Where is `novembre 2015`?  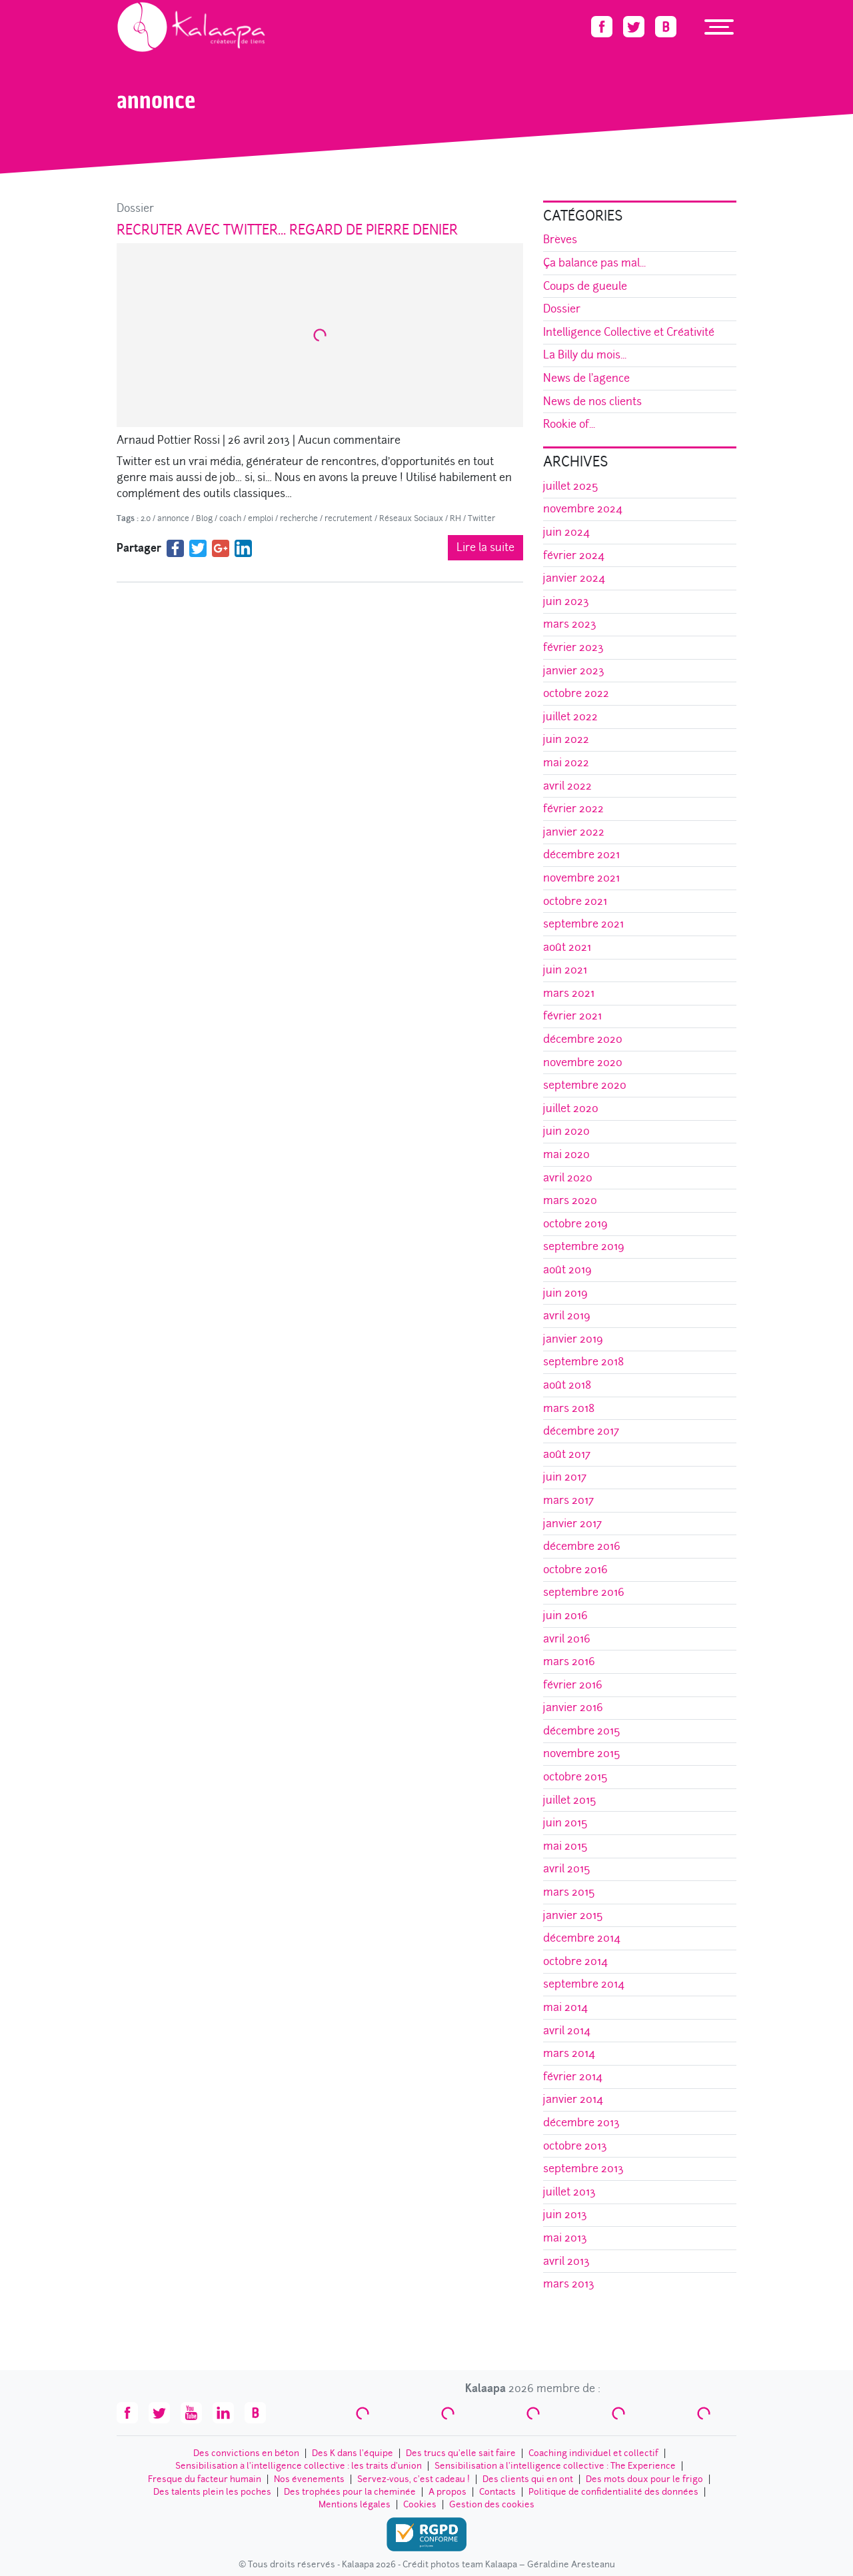 novembre 2015 is located at coordinates (581, 1753).